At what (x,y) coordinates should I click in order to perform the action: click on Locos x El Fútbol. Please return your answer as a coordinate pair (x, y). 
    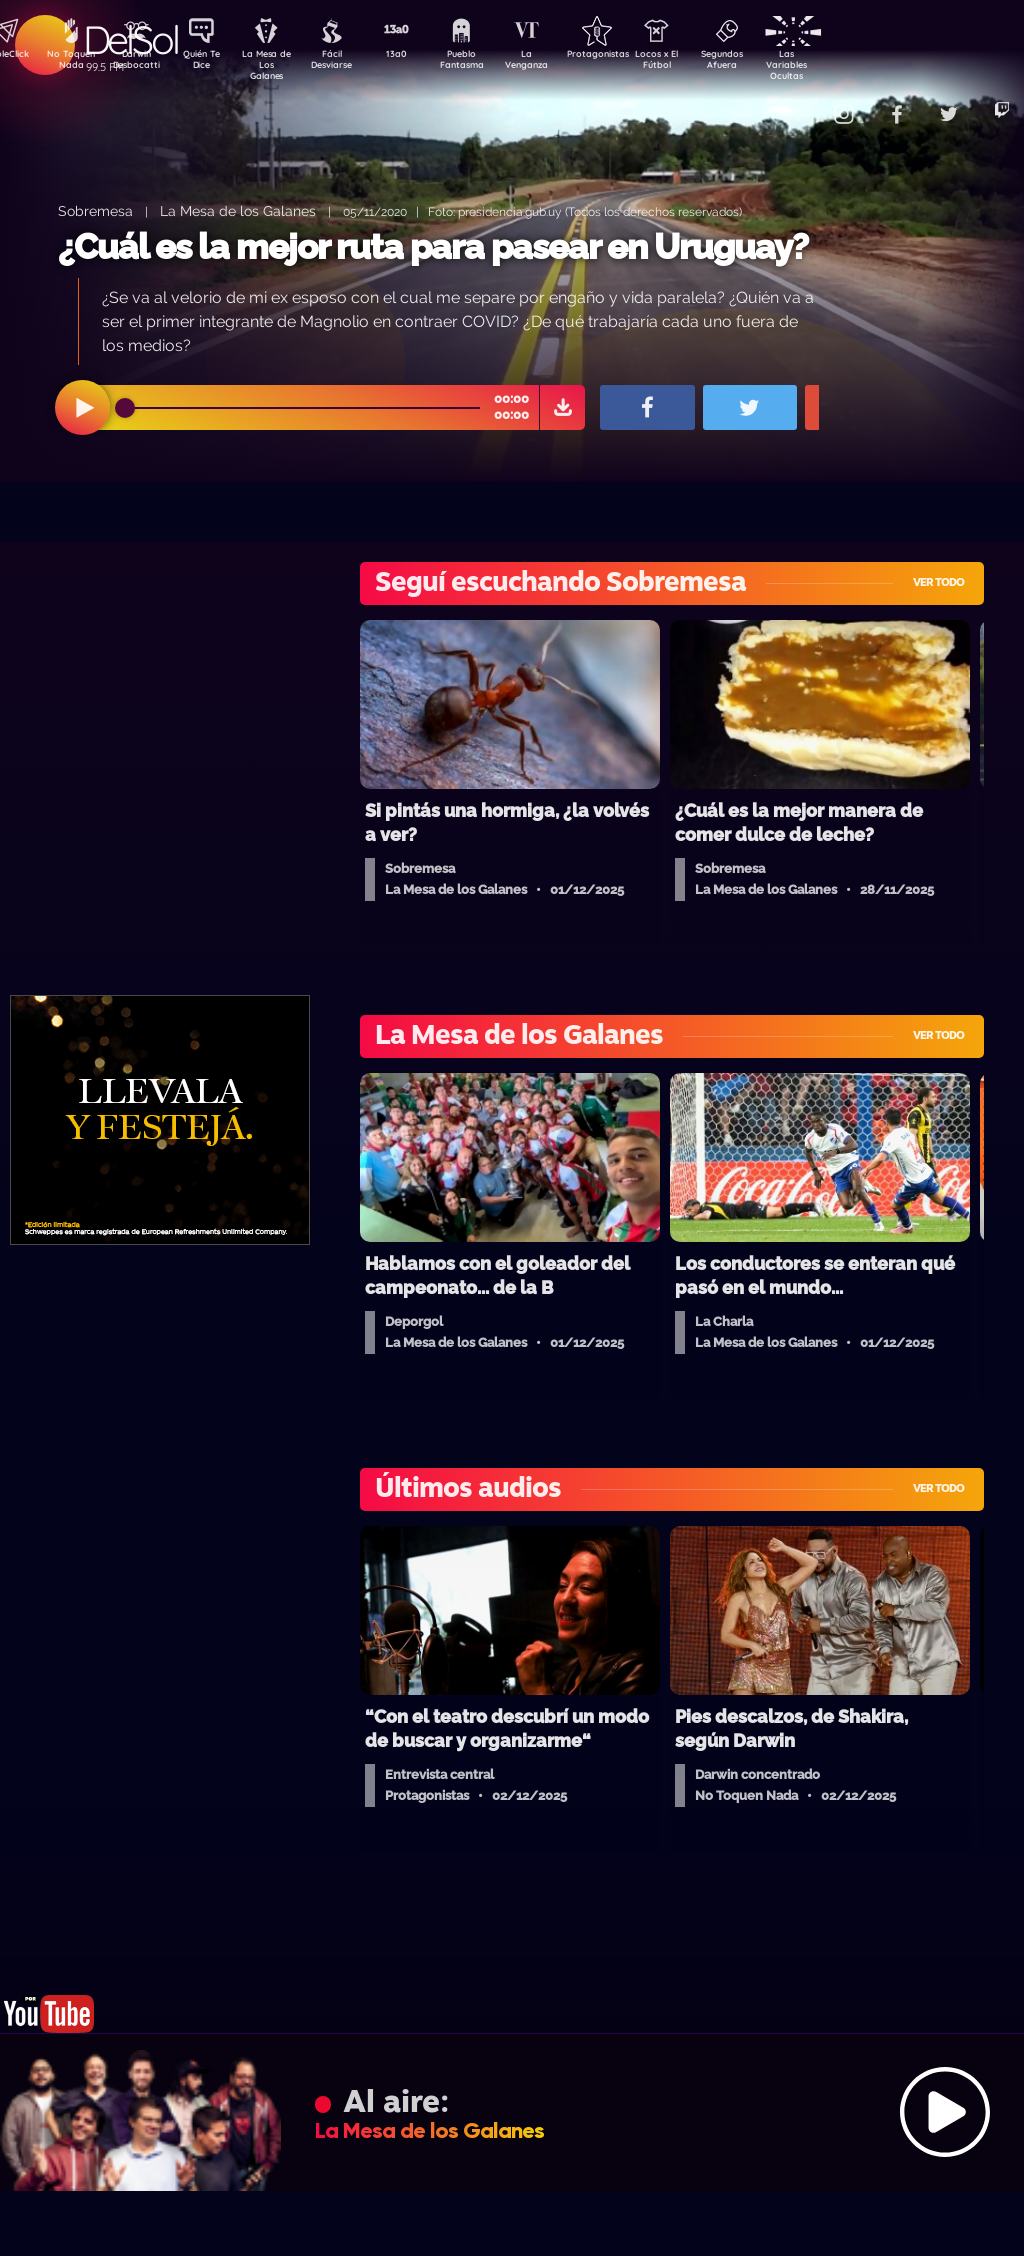
    Looking at the image, I should click on (699, 63).